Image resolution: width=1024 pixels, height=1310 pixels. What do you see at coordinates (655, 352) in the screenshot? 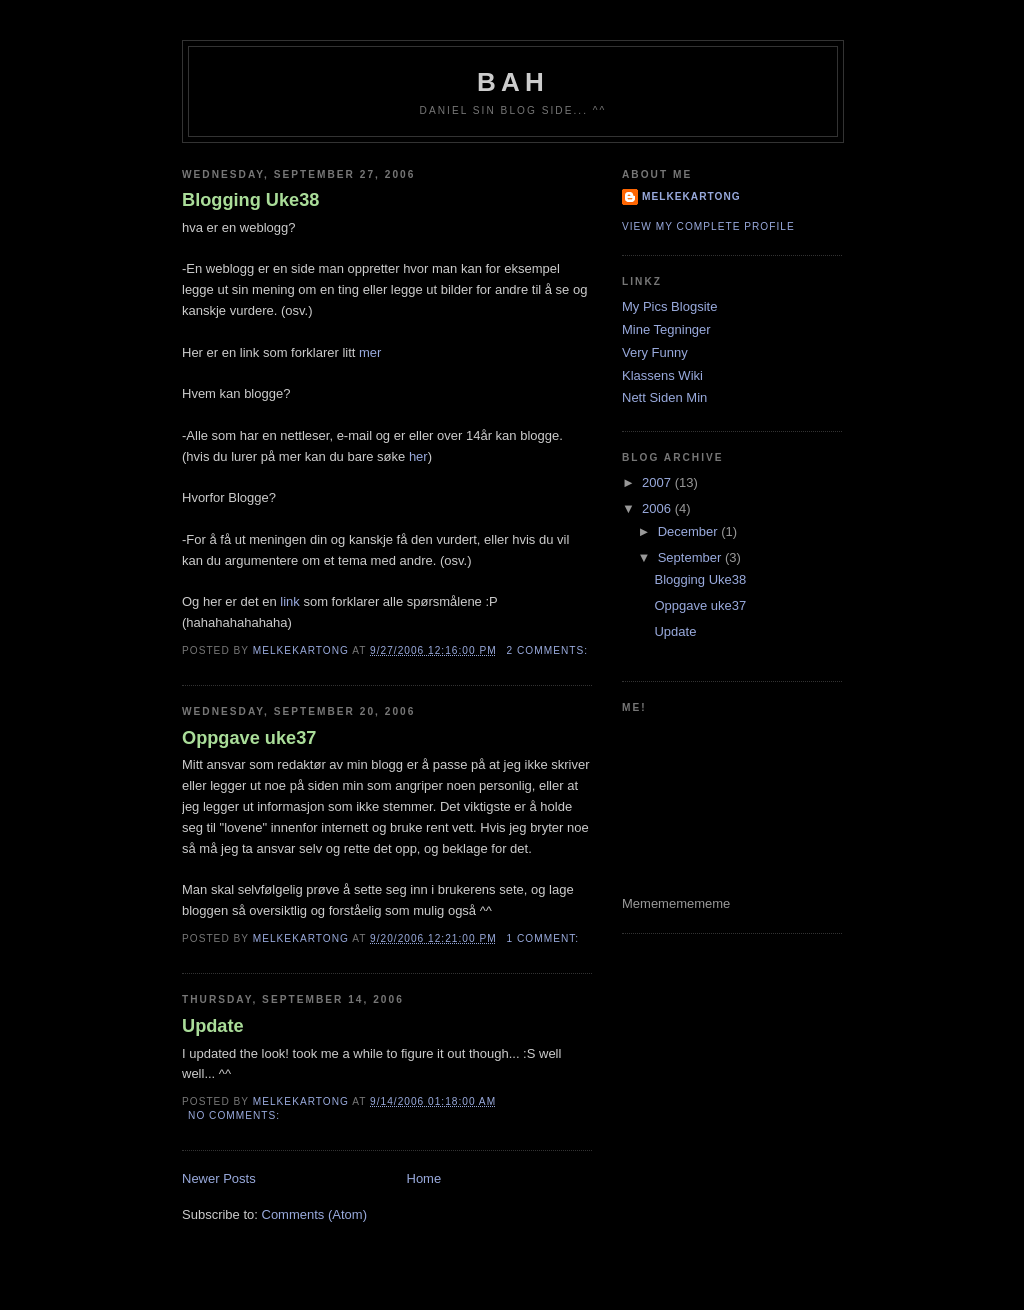
I see `Very Funny` at bounding box center [655, 352].